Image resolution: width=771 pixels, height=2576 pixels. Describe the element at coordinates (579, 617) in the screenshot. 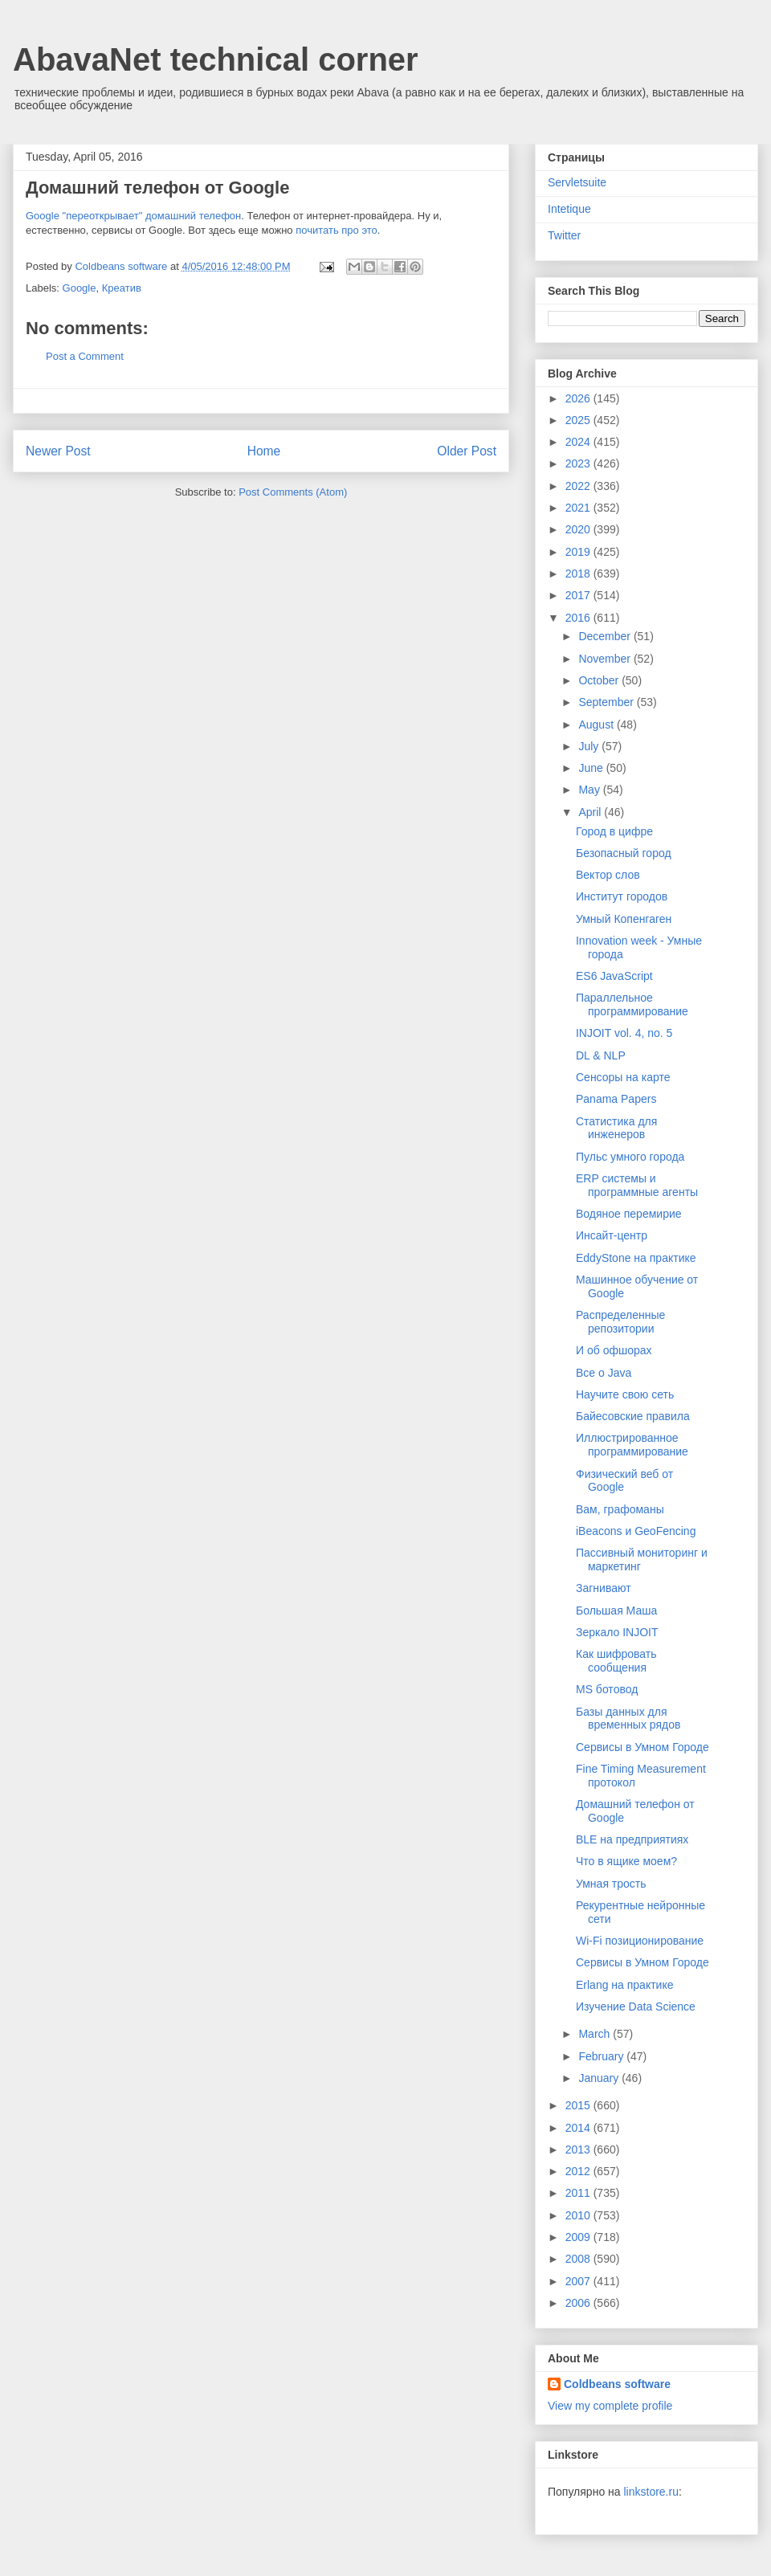

I see `2016` at that location.